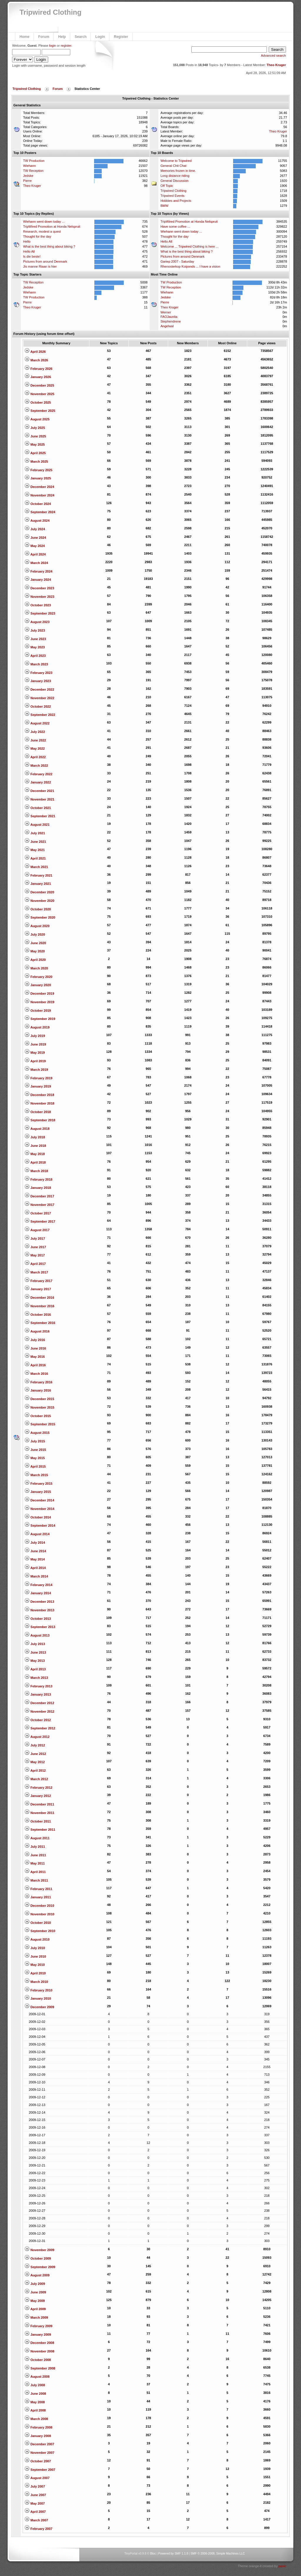 The width and height of the screenshot is (301, 2576). What do you see at coordinates (35, 1754) in the screenshot?
I see `June 2012` at bounding box center [35, 1754].